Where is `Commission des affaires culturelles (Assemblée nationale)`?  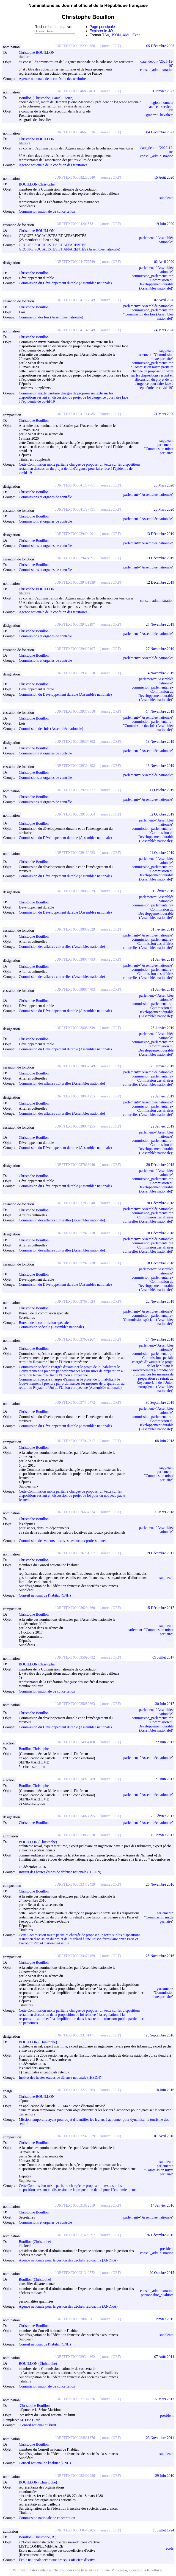 Commission des affaires culturelles (Assemblée nationale) is located at coordinates (62, 947).